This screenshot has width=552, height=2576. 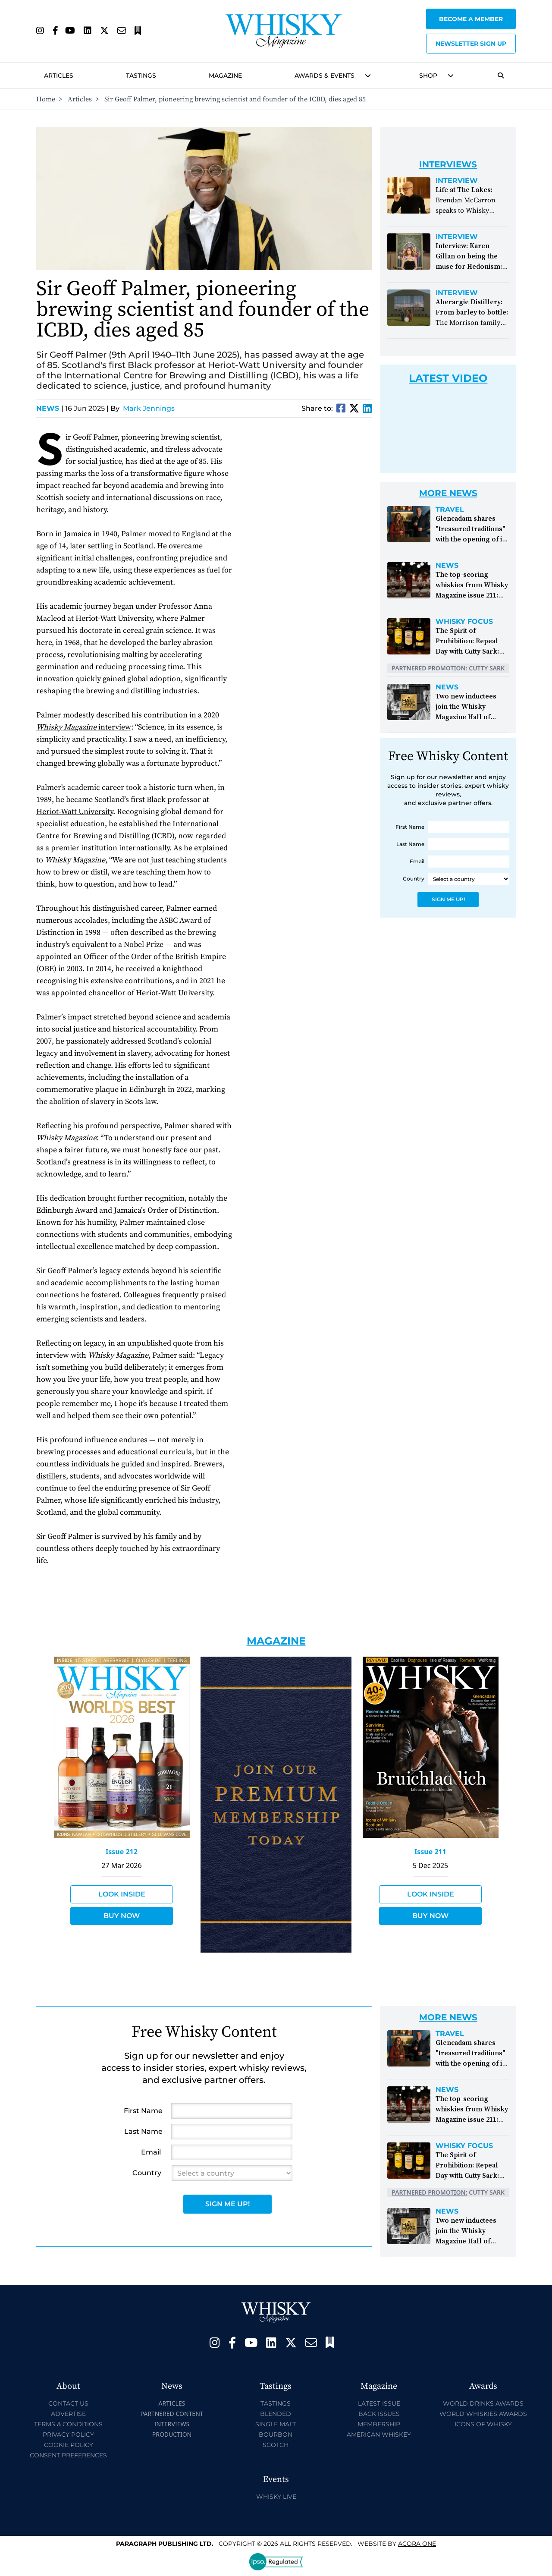 I want to click on Tastings, so click(x=141, y=75).